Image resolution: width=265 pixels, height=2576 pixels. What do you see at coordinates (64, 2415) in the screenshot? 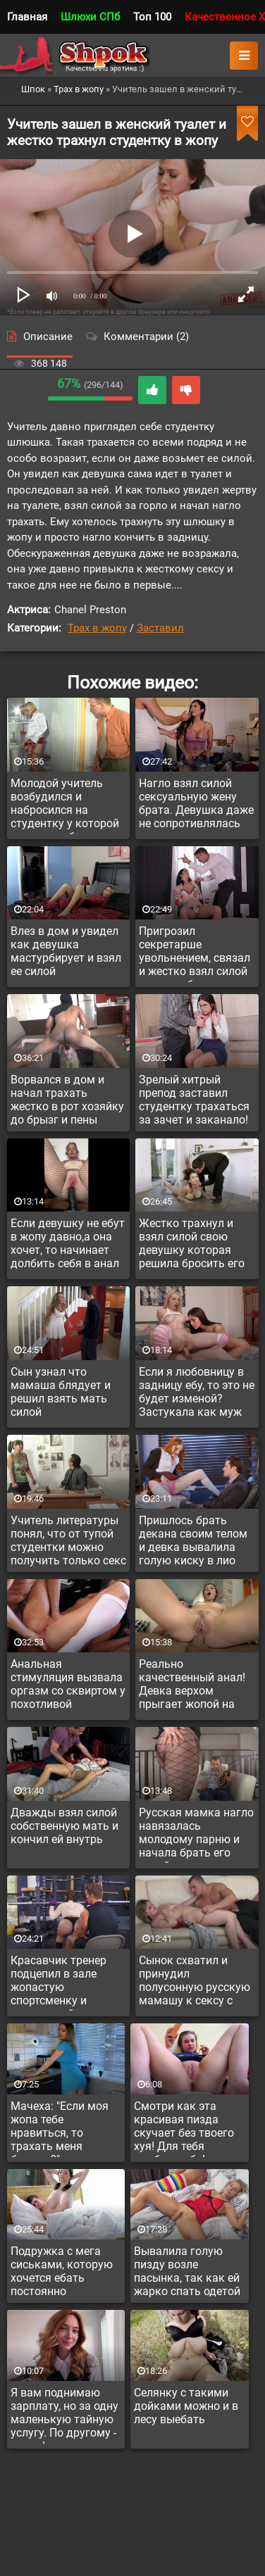
I see `Я вам поднимаю зарплату, но за одну маленькую тайную услугу. По другому - никак!` at bounding box center [64, 2415].